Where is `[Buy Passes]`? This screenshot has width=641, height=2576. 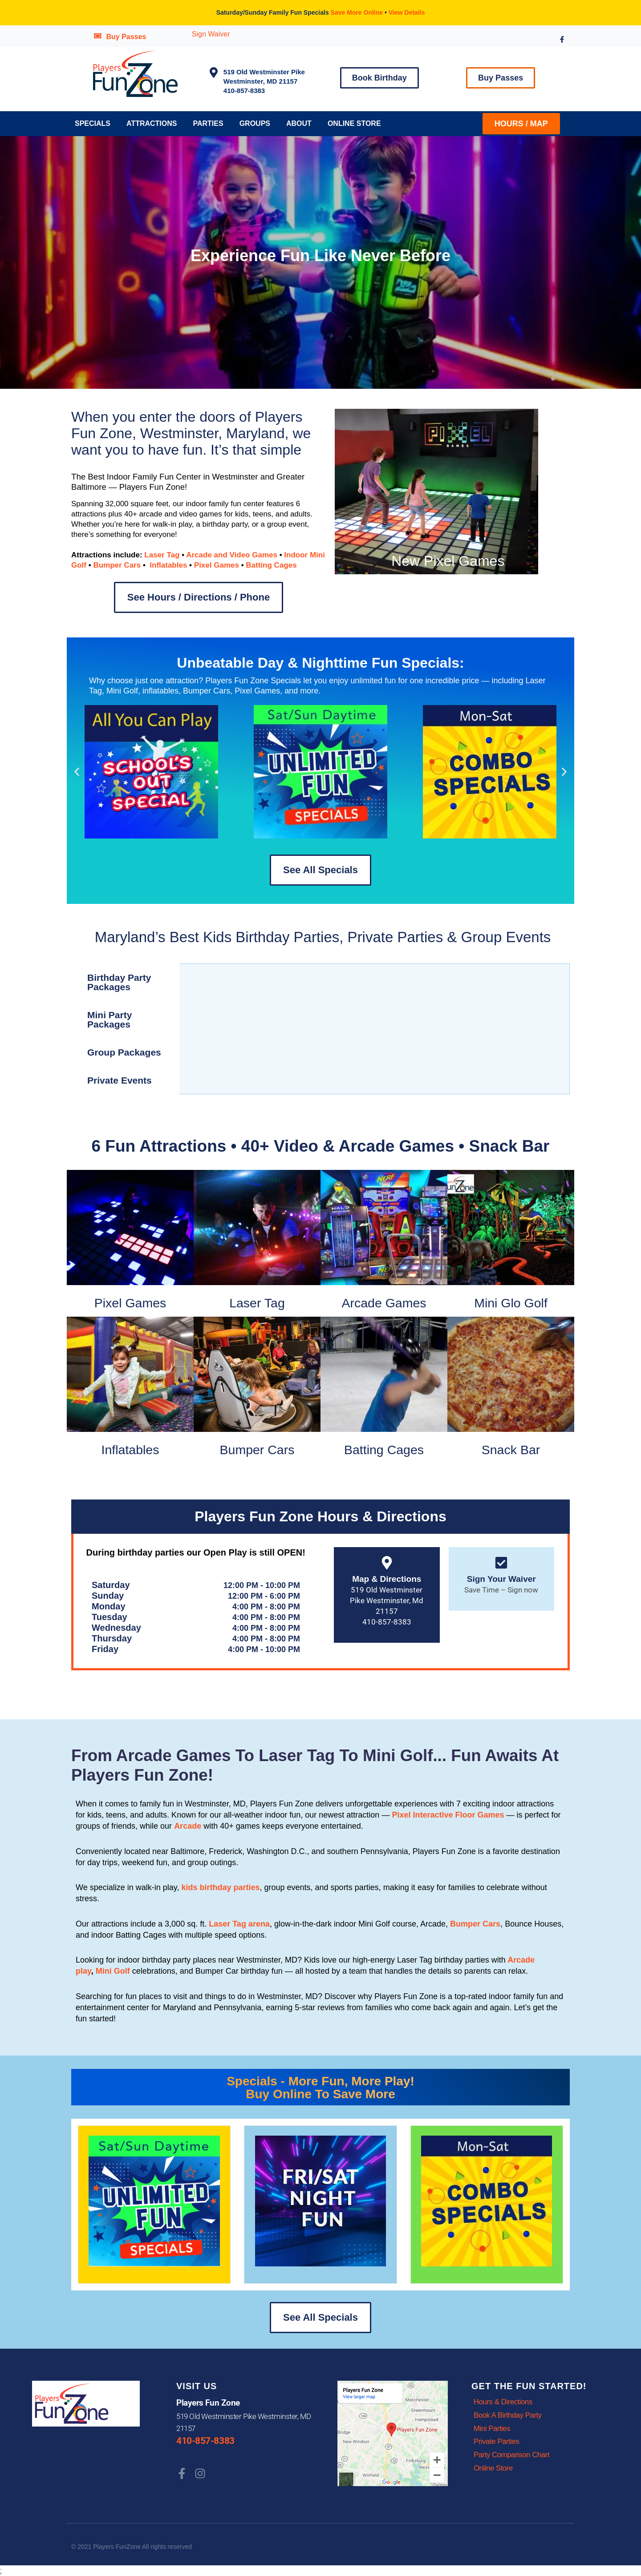 [Buy Passes] is located at coordinates (97, 36).